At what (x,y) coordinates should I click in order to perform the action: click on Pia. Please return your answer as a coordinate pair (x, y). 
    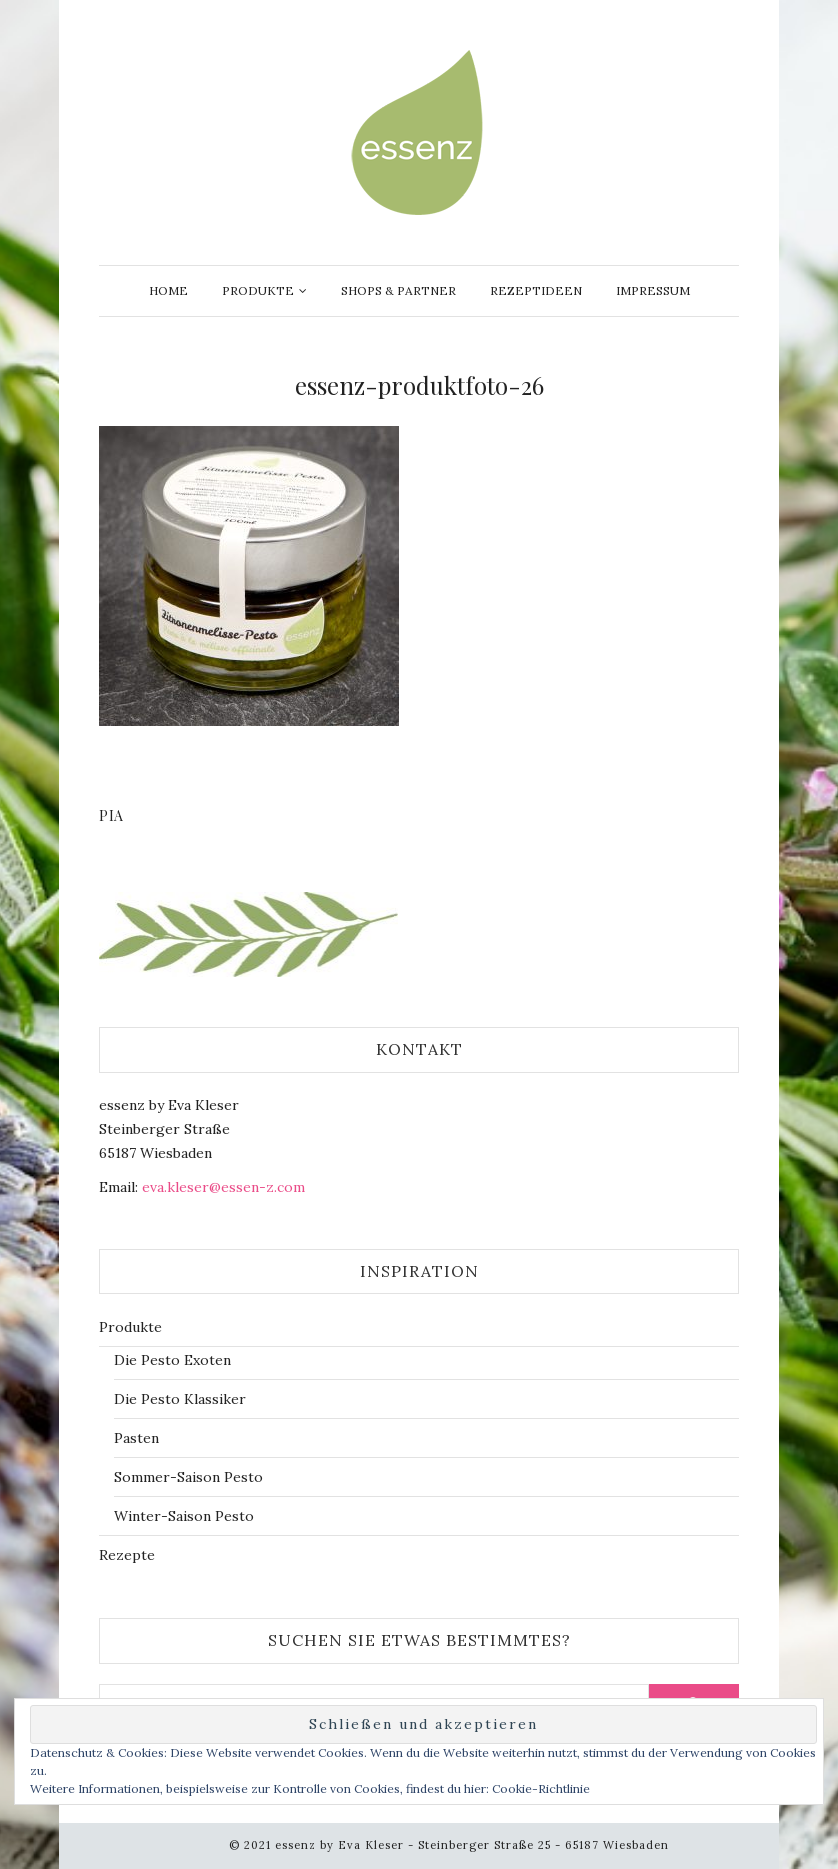
    Looking at the image, I should click on (111, 815).